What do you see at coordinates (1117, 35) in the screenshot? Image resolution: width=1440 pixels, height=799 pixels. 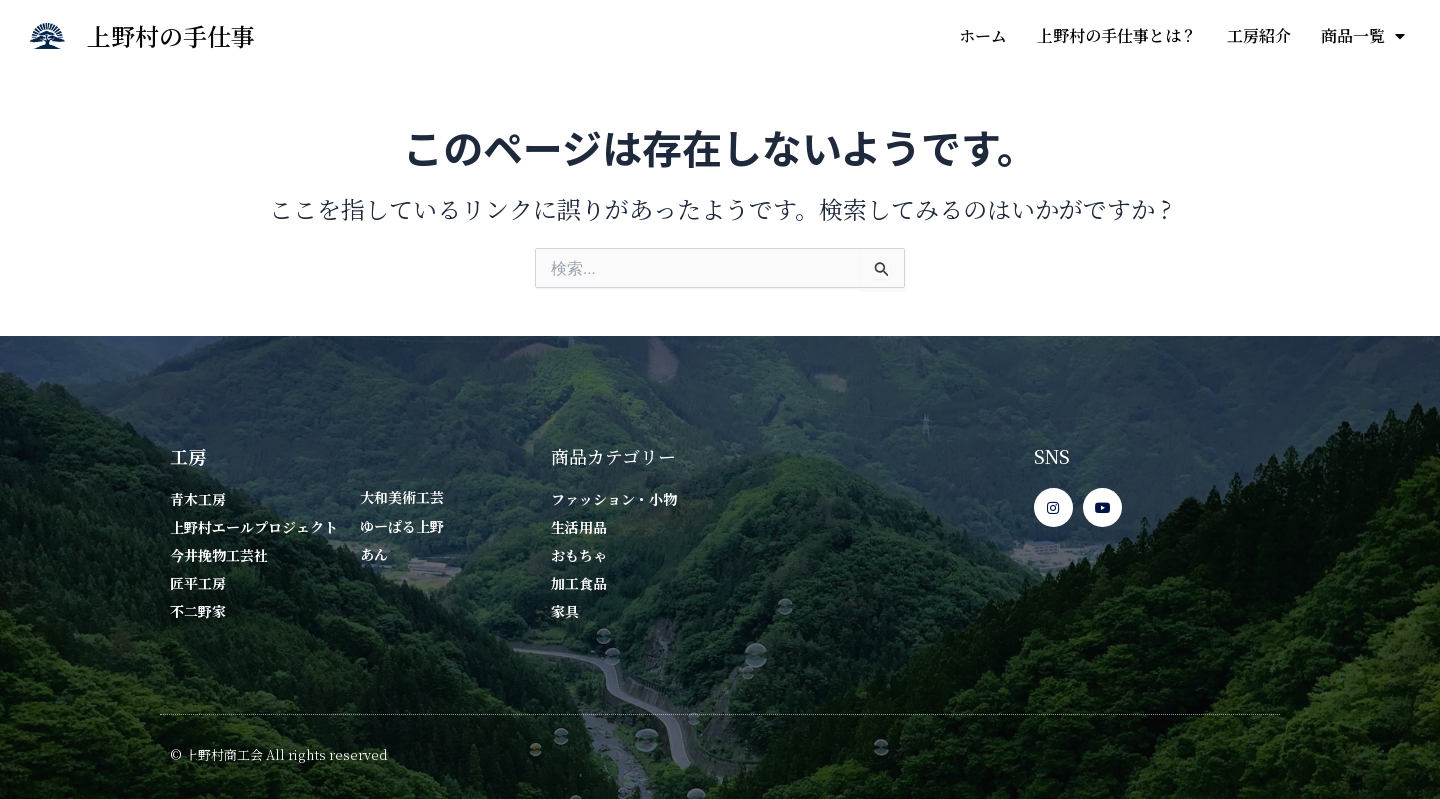 I see `上野村の手仕事とは？` at bounding box center [1117, 35].